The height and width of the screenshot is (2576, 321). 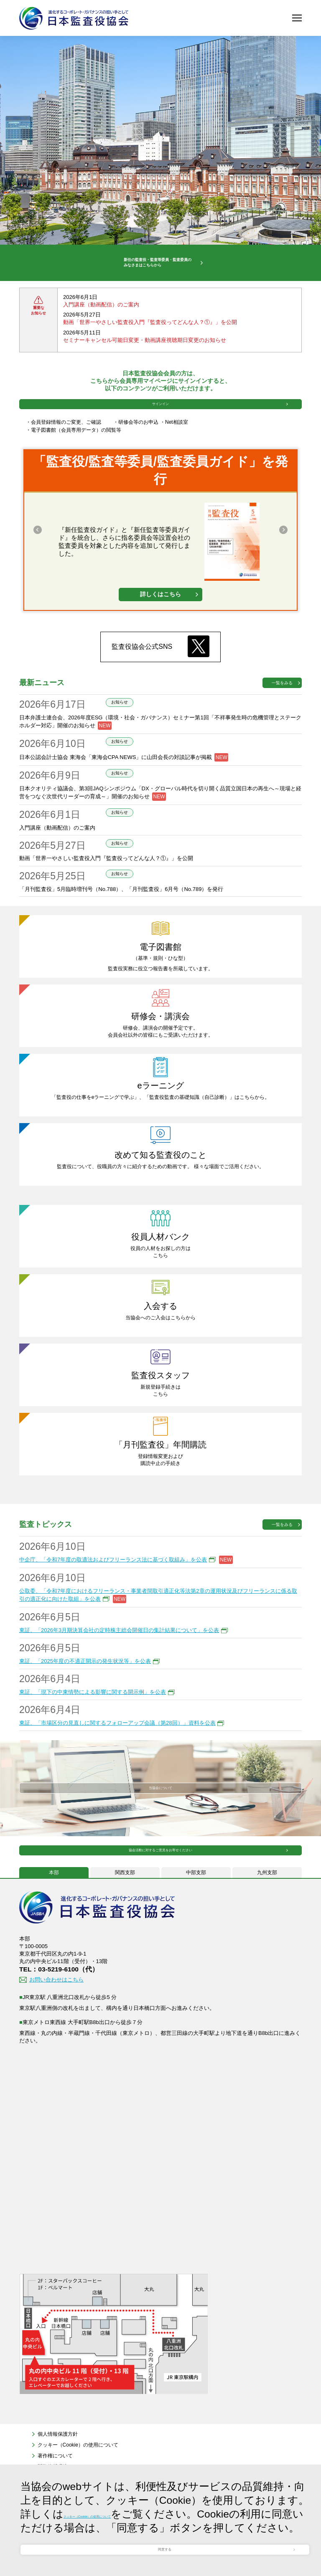 What do you see at coordinates (92, 1740) in the screenshot?
I see `東証、「現下の中東情勢による影響に関する開示例」を公表` at bounding box center [92, 1740].